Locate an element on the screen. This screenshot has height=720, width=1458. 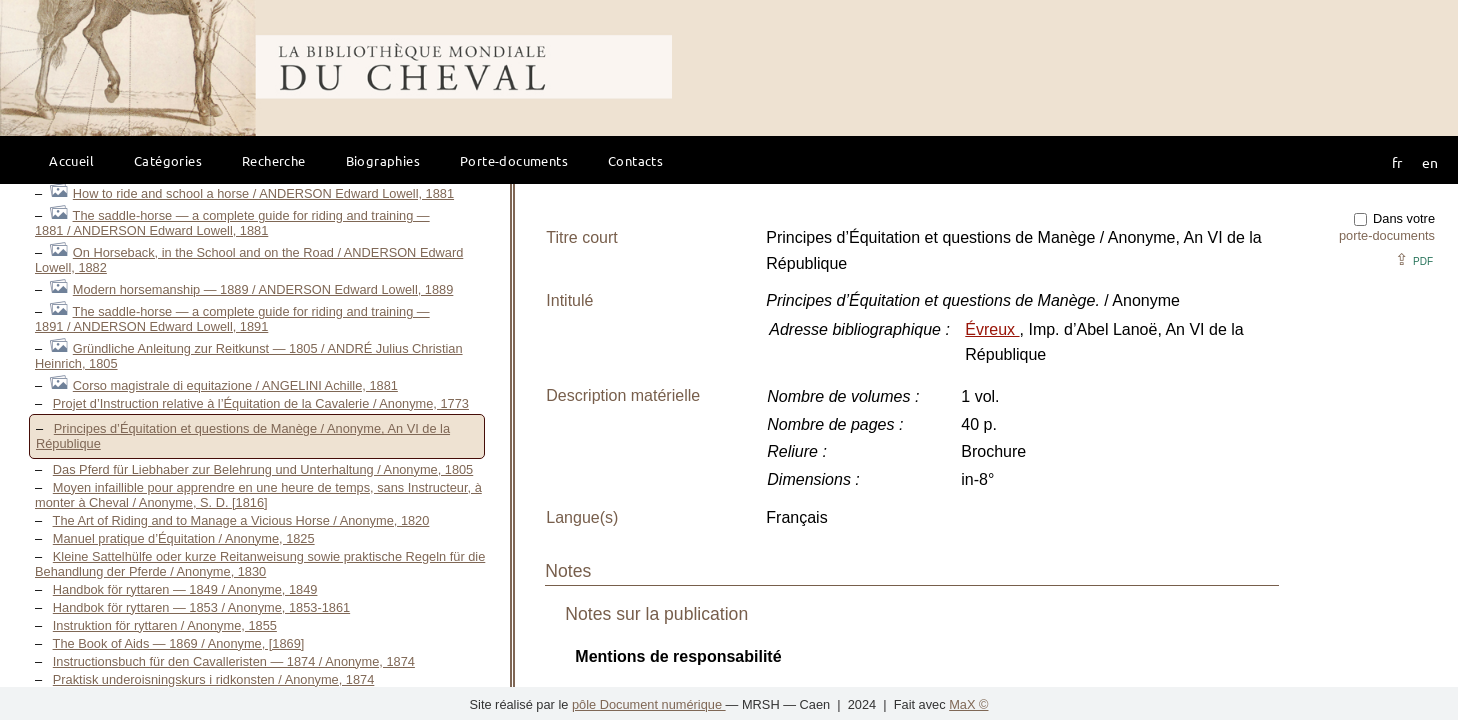
Praktisk underoisningskurs i ridkonsten / Anonyme, 1874 is located at coordinates (214, 679).